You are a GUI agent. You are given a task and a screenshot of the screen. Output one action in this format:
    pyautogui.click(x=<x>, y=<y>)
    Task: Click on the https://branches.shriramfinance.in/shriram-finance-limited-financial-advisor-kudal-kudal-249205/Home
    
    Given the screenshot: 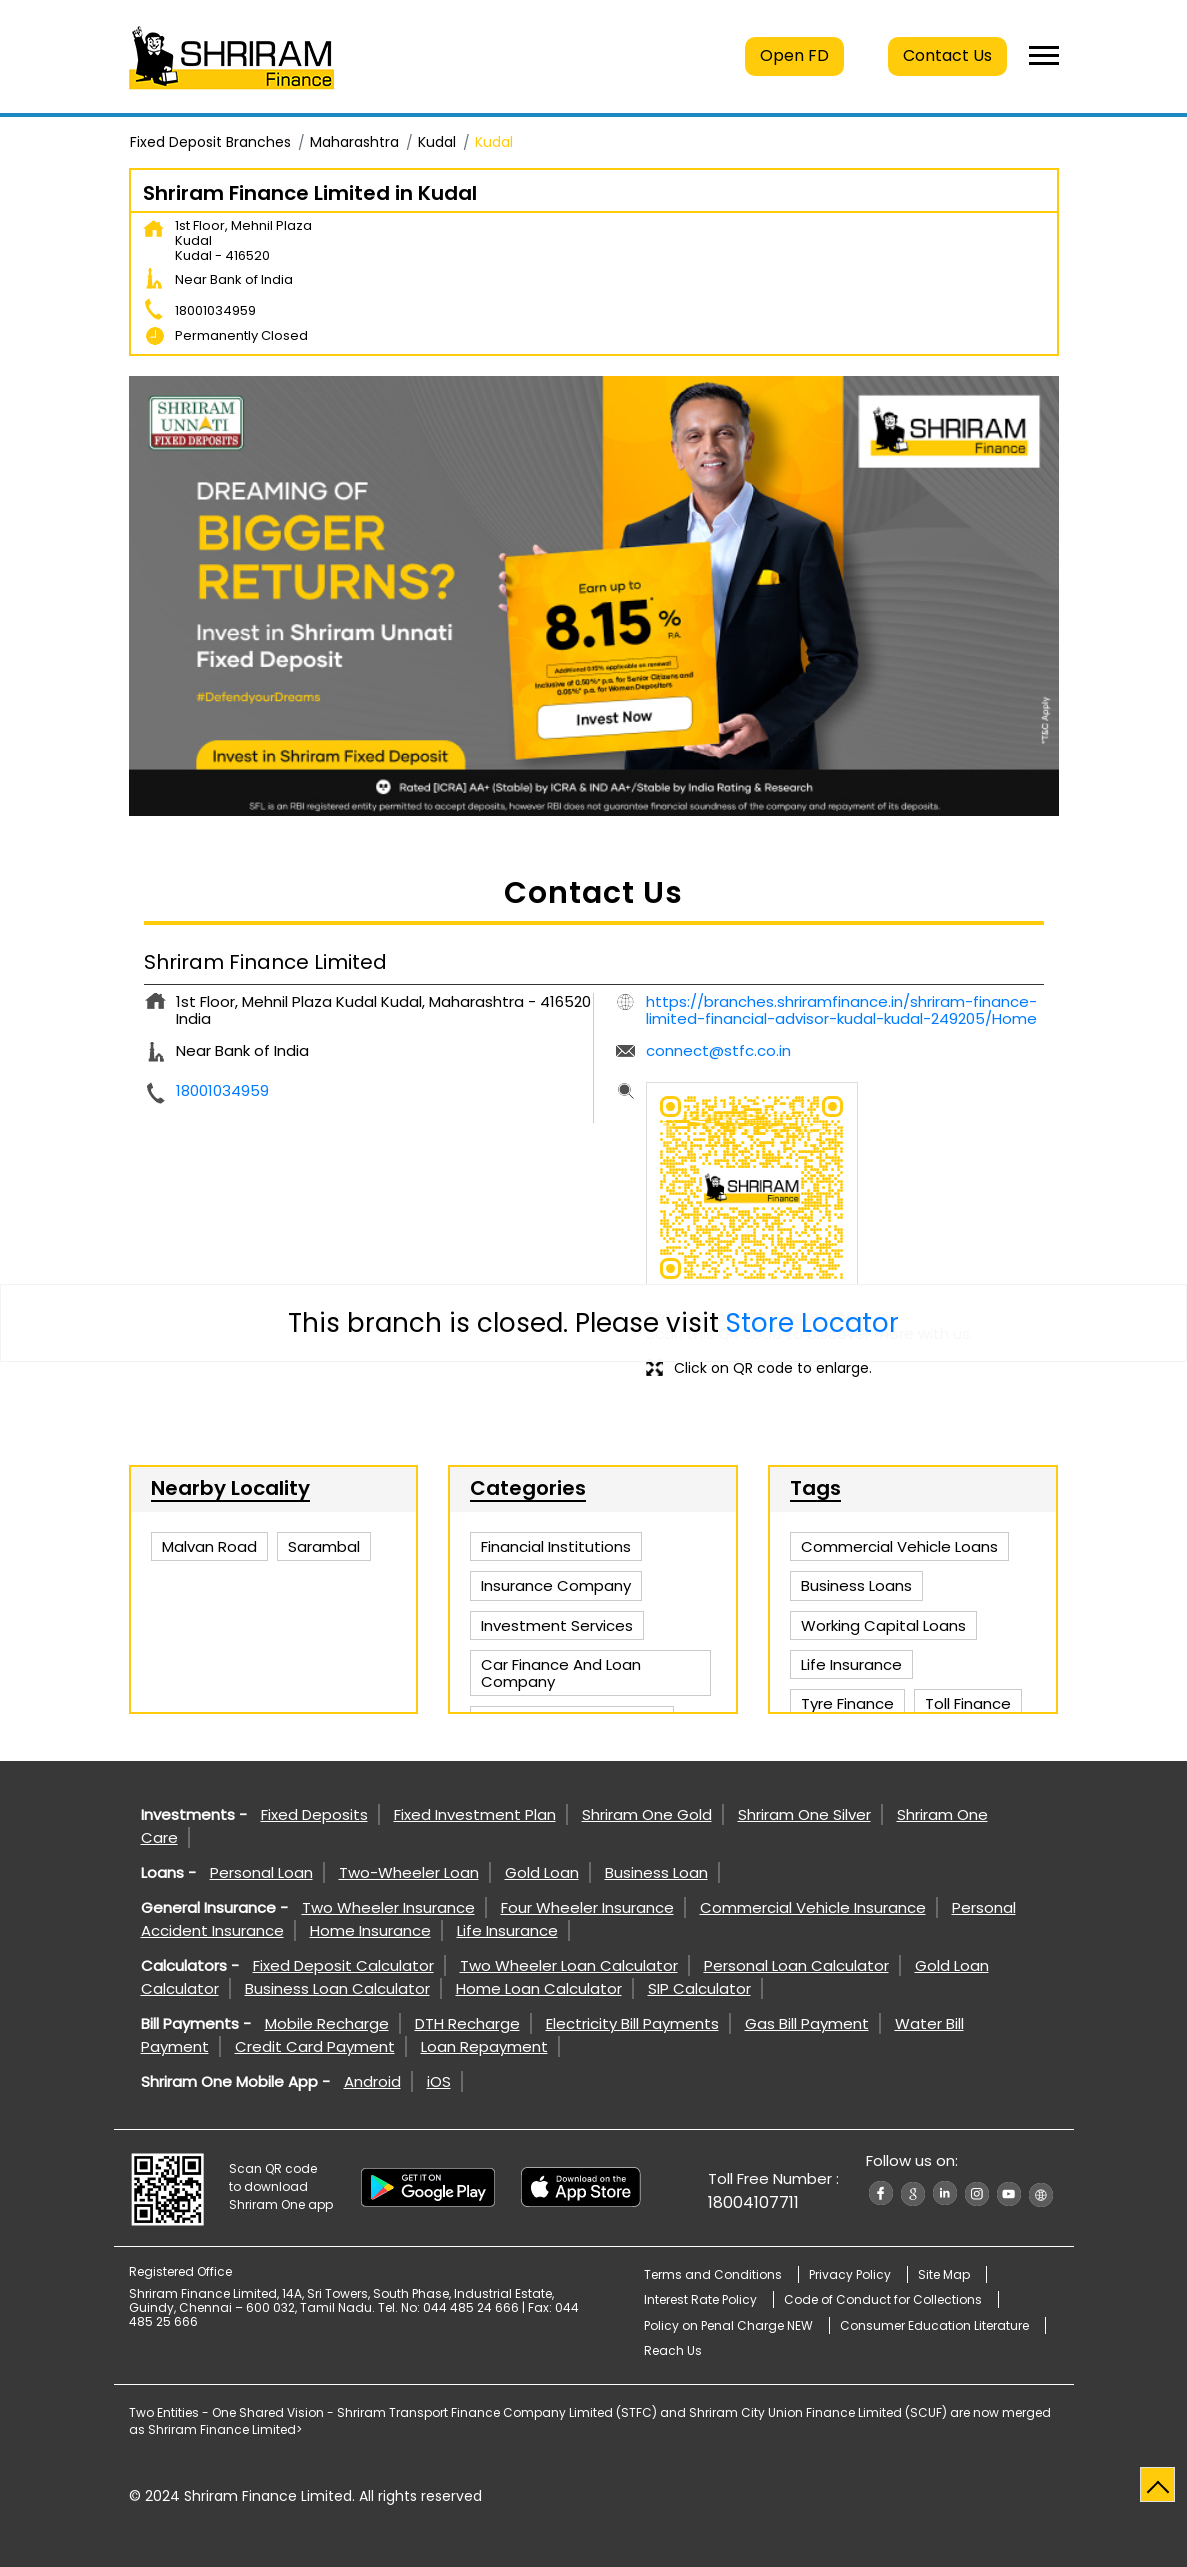 What is the action you would take?
    pyautogui.click(x=841, y=1010)
    